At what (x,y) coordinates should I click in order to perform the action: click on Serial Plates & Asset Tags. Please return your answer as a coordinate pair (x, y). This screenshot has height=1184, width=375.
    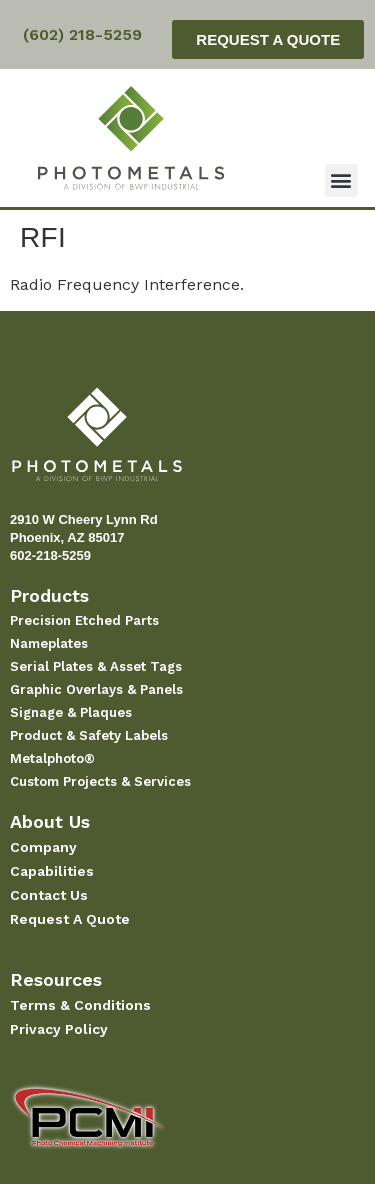
    Looking at the image, I should click on (96, 666).